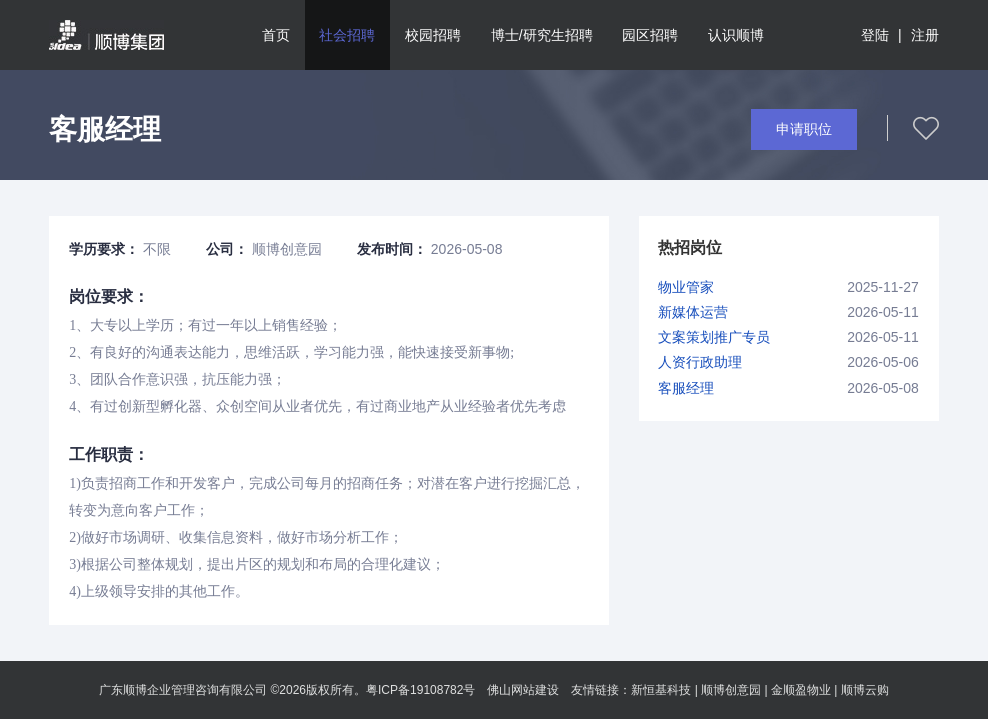  Describe the element at coordinates (433, 35) in the screenshot. I see `校园招聘` at that location.